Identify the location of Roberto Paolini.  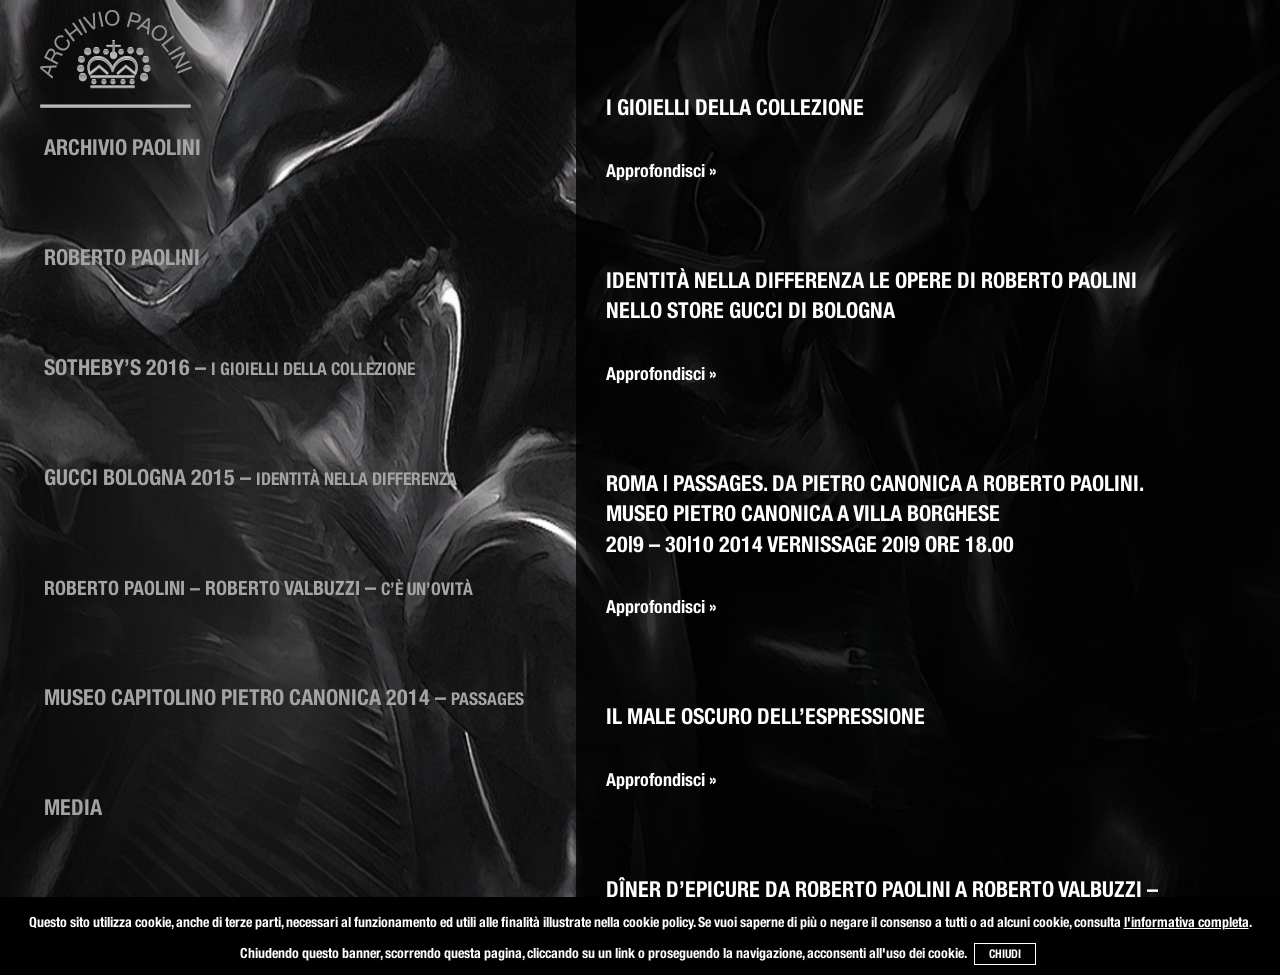
(122, 257).